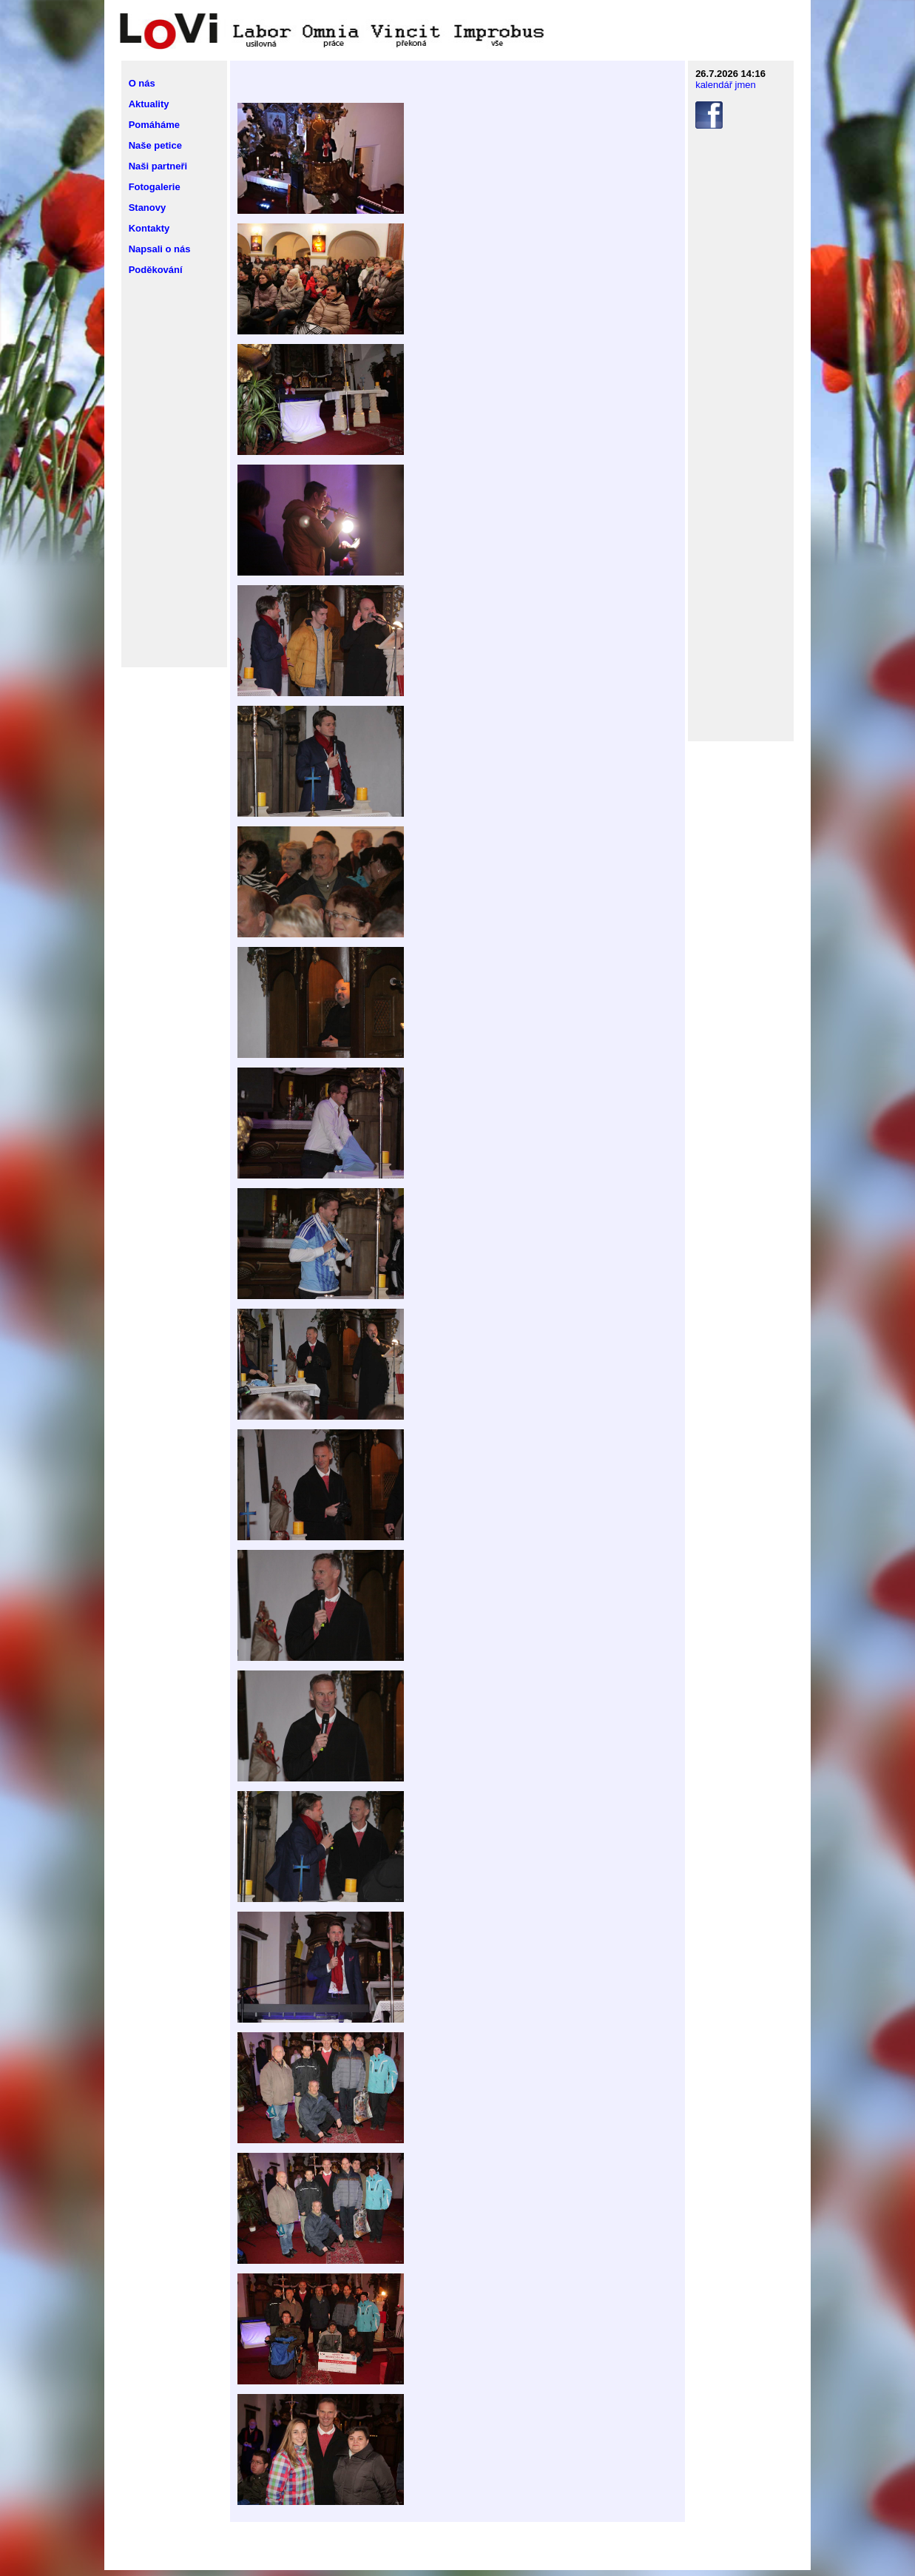  I want to click on kalendář jmen, so click(725, 84).